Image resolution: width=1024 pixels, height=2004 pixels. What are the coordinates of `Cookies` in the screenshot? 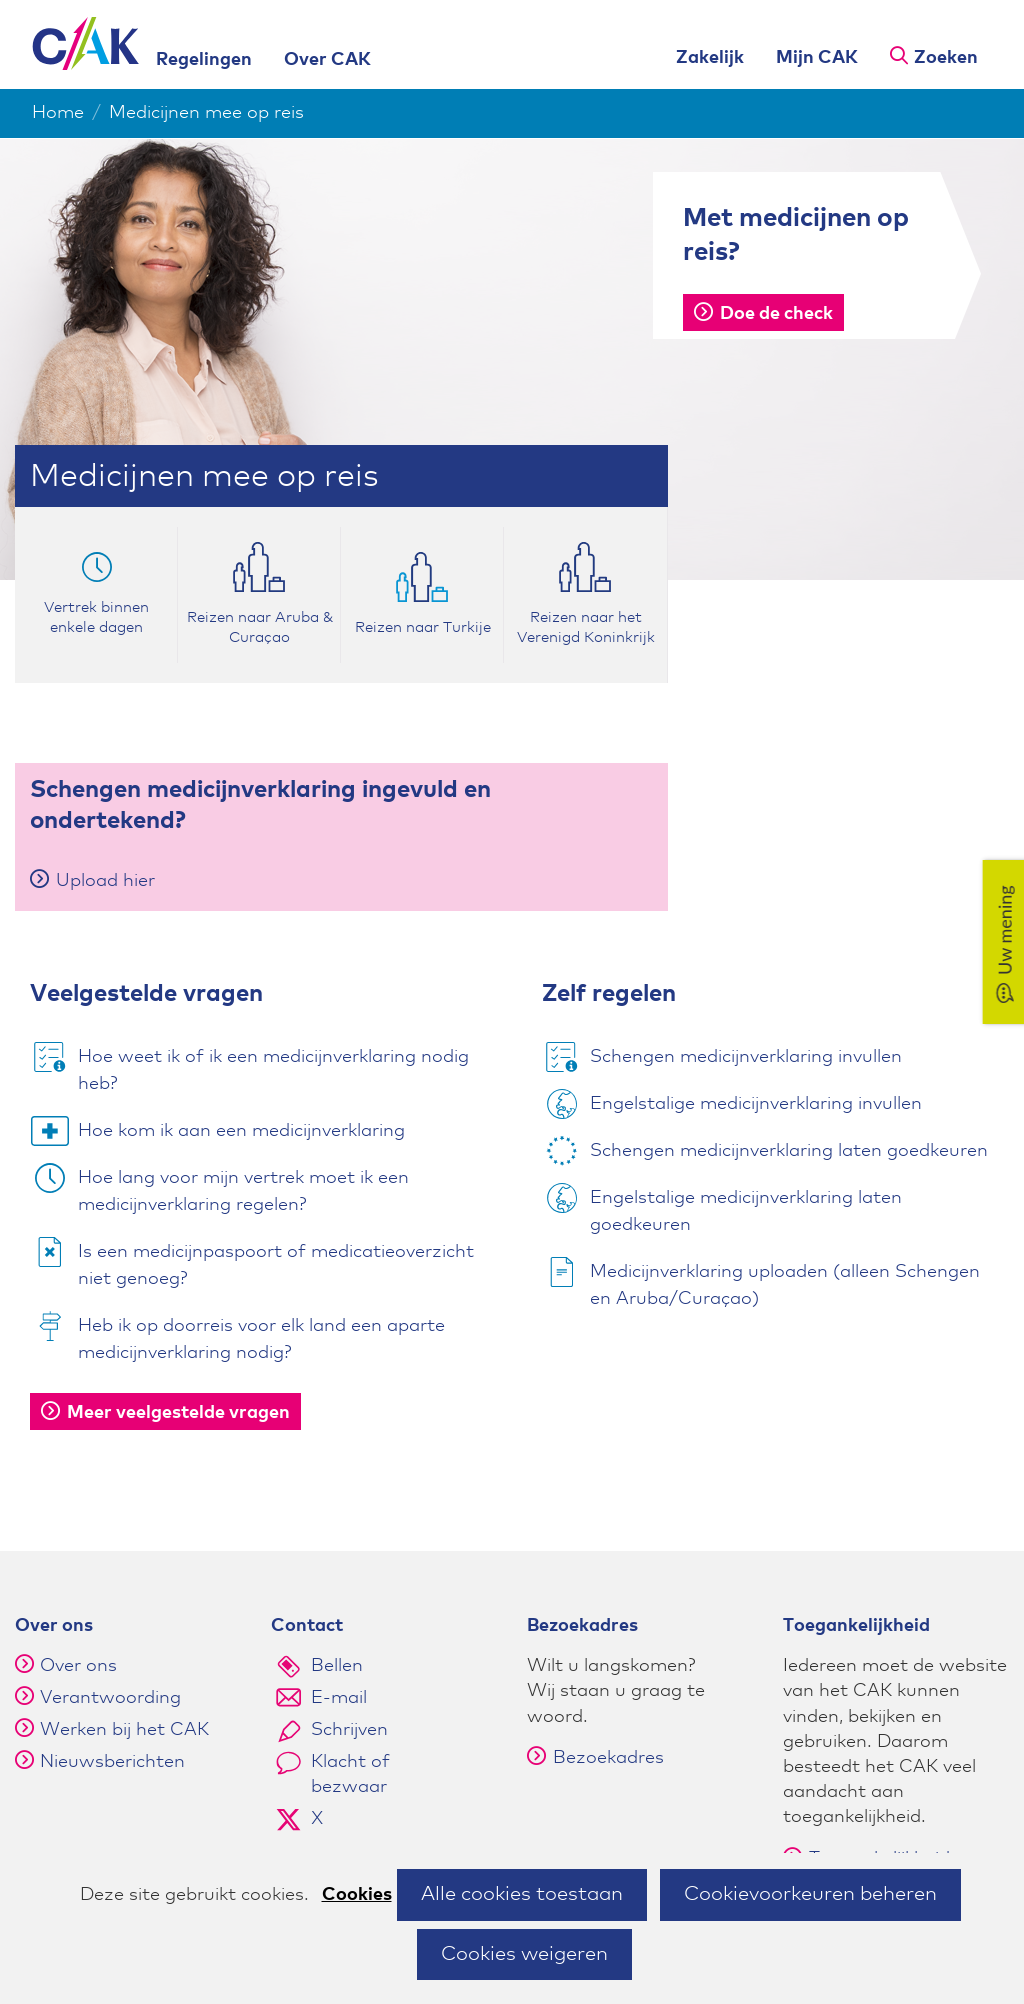 It's located at (357, 1895).